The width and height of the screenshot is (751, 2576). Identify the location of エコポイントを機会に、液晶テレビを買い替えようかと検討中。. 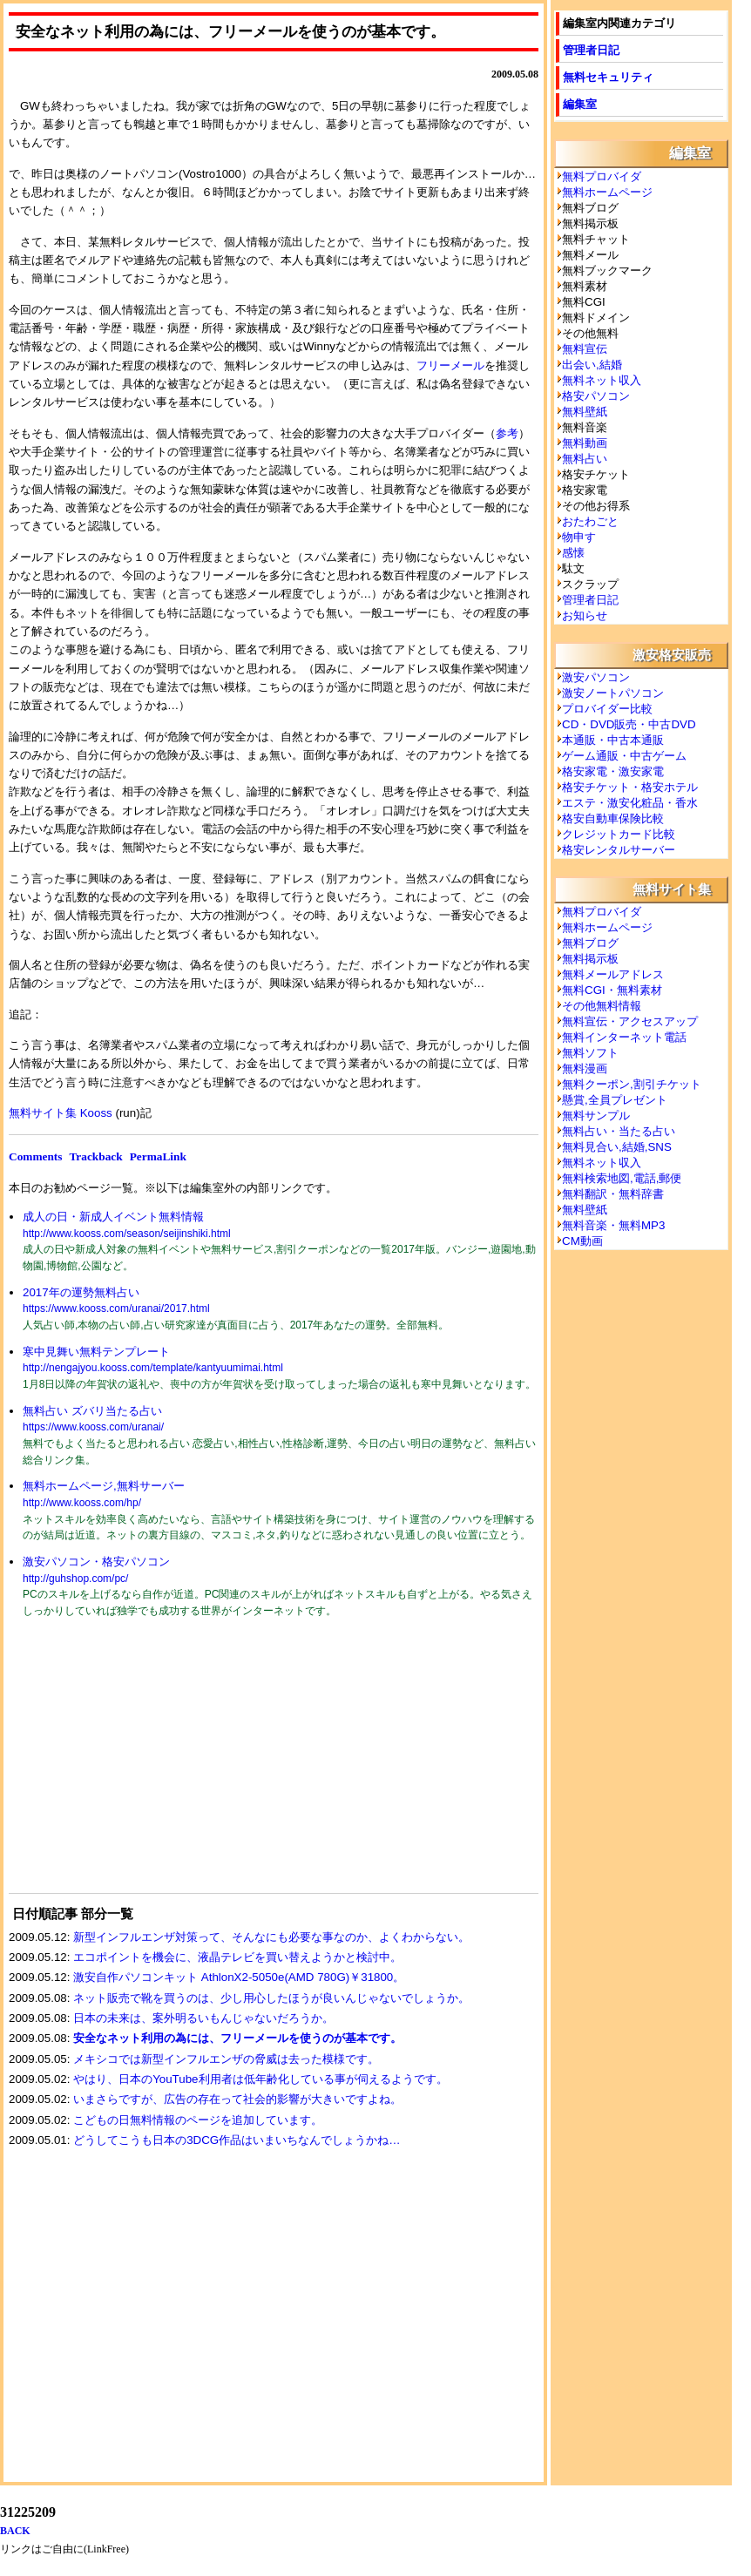
(237, 1957).